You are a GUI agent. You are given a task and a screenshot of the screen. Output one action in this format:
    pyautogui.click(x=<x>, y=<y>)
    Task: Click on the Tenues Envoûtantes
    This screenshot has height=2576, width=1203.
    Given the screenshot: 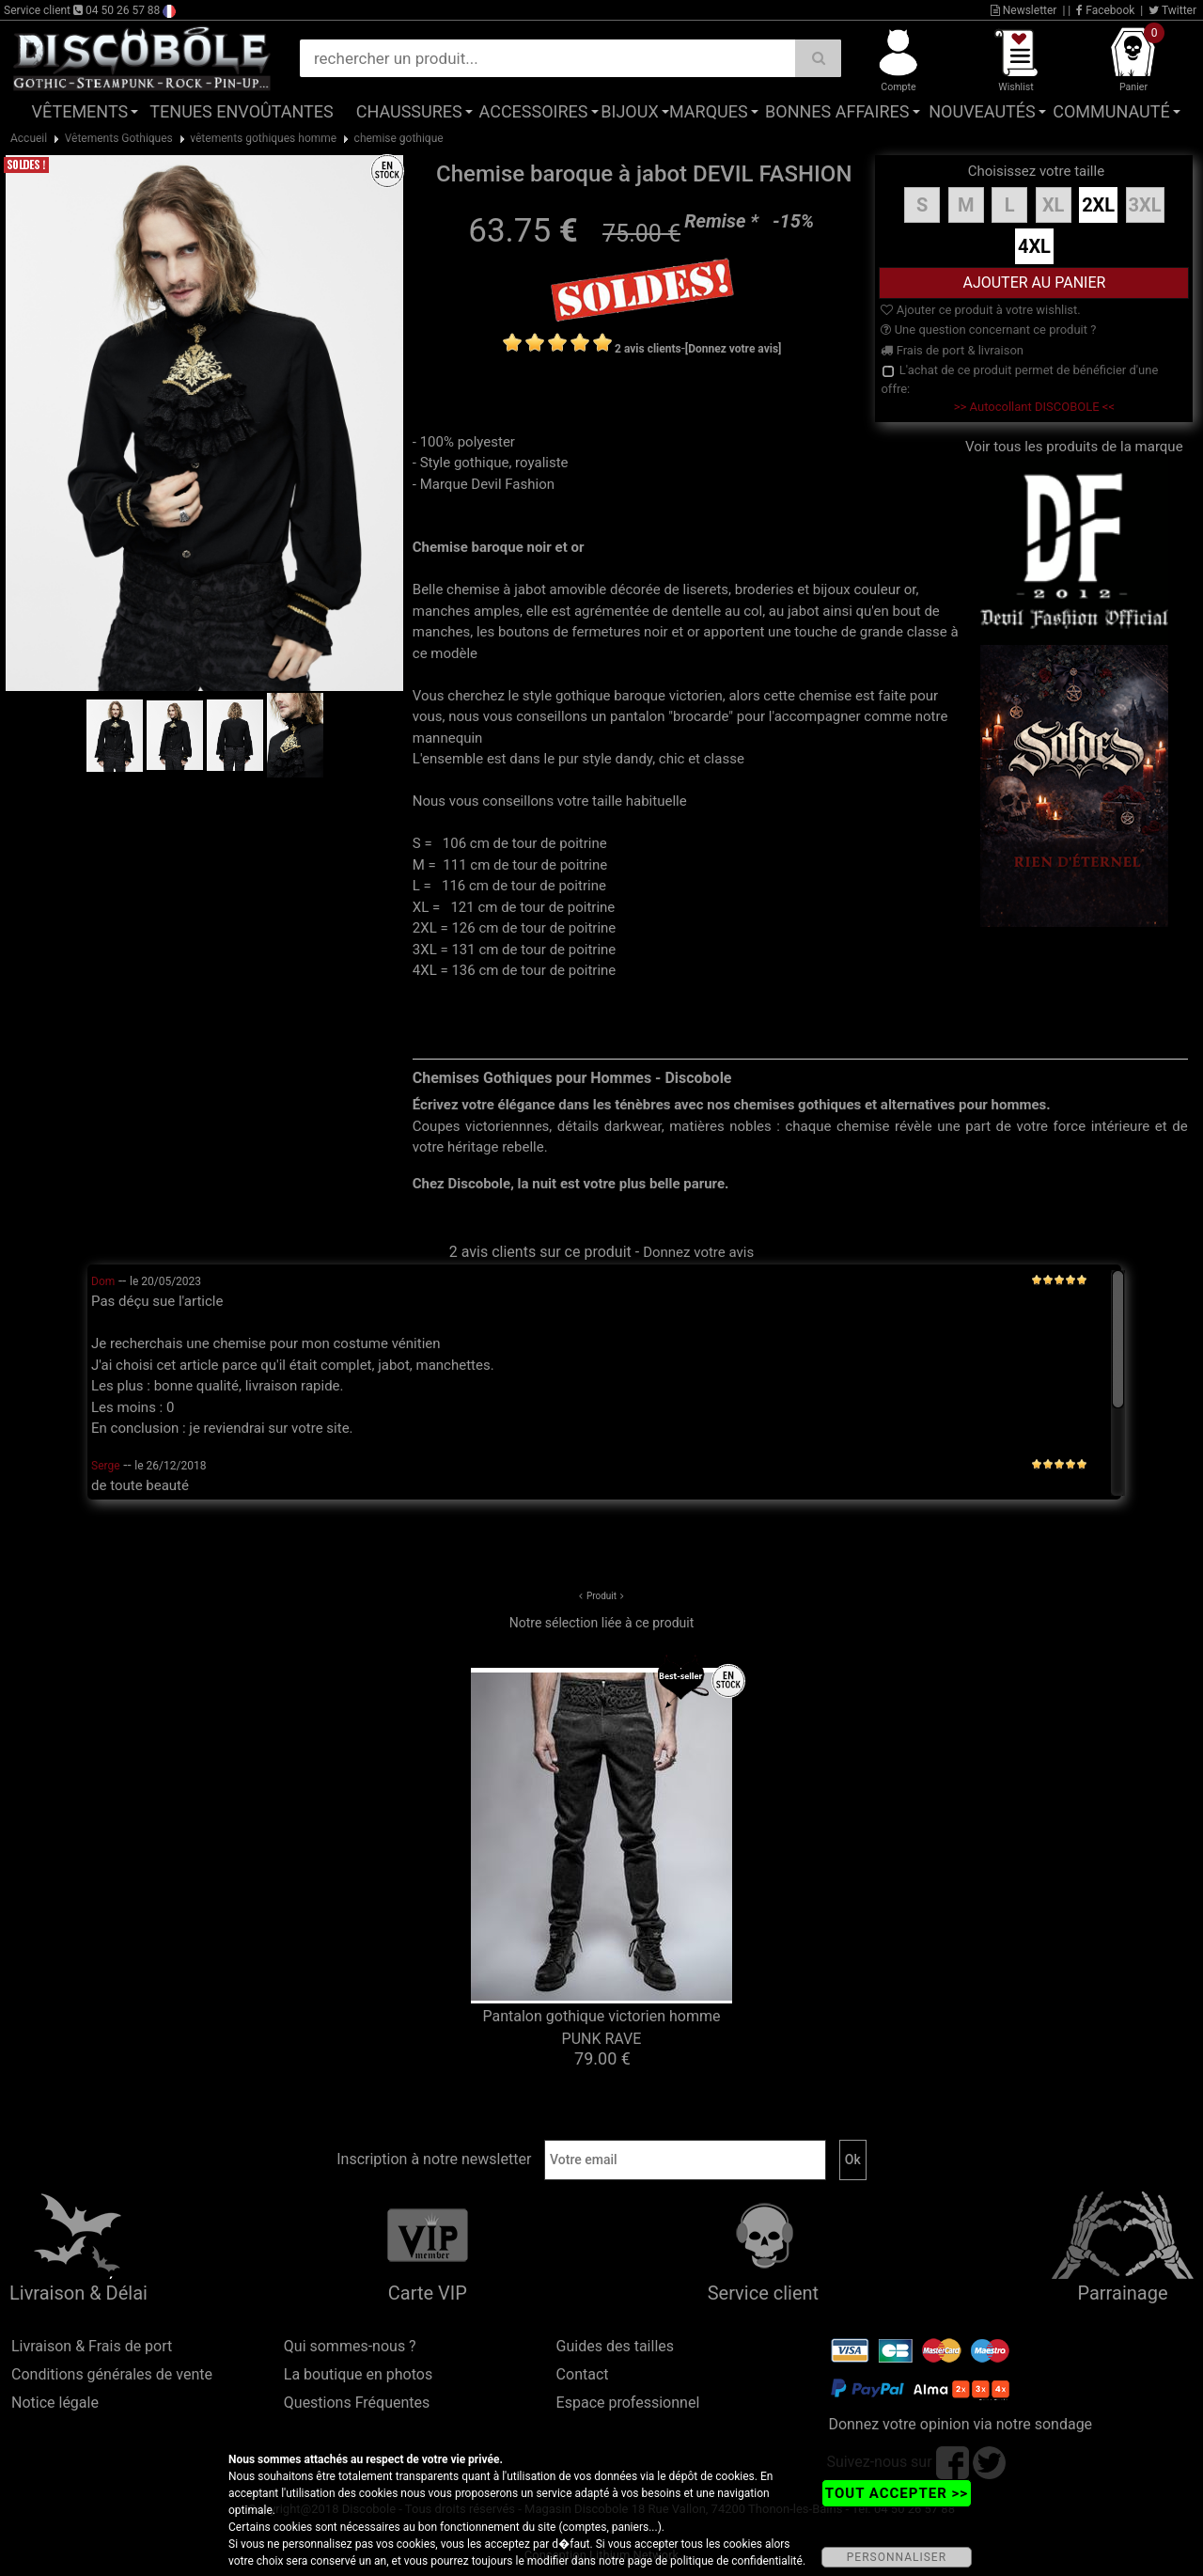 What is the action you would take?
    pyautogui.click(x=241, y=111)
    